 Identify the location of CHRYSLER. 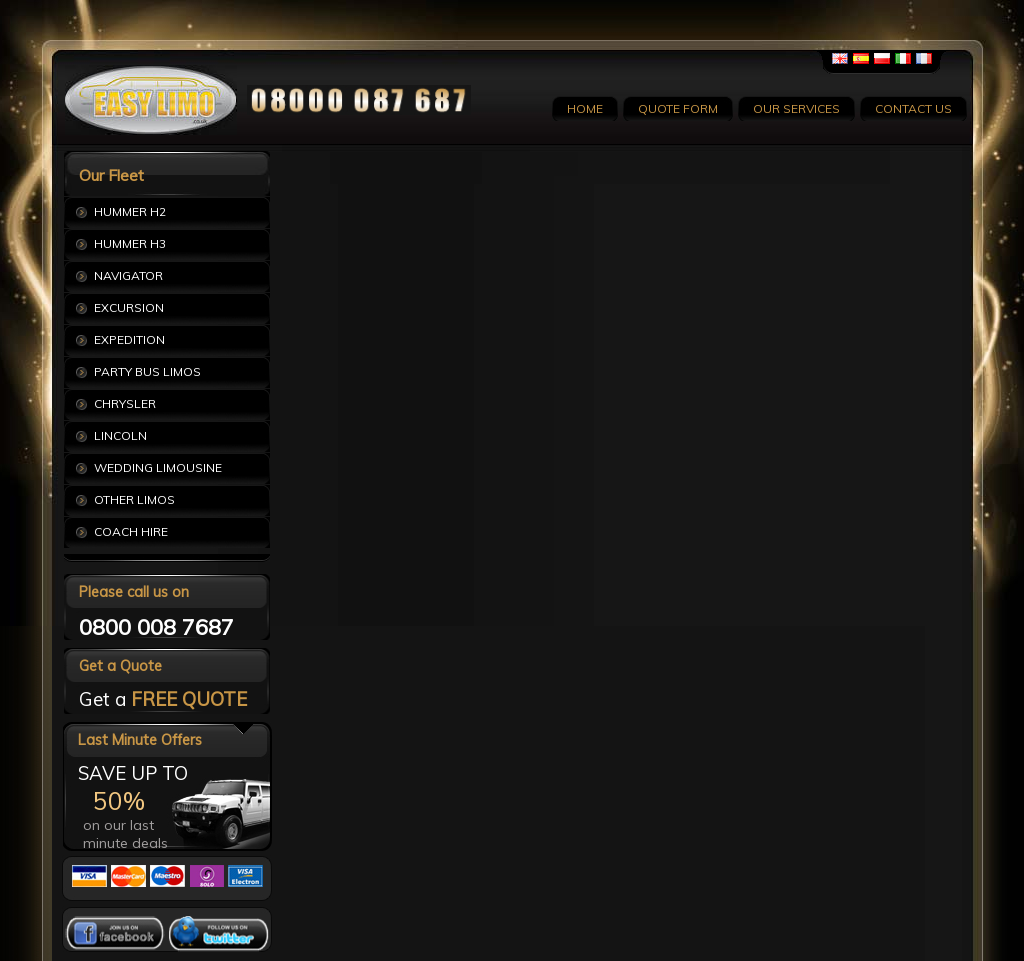
(125, 403).